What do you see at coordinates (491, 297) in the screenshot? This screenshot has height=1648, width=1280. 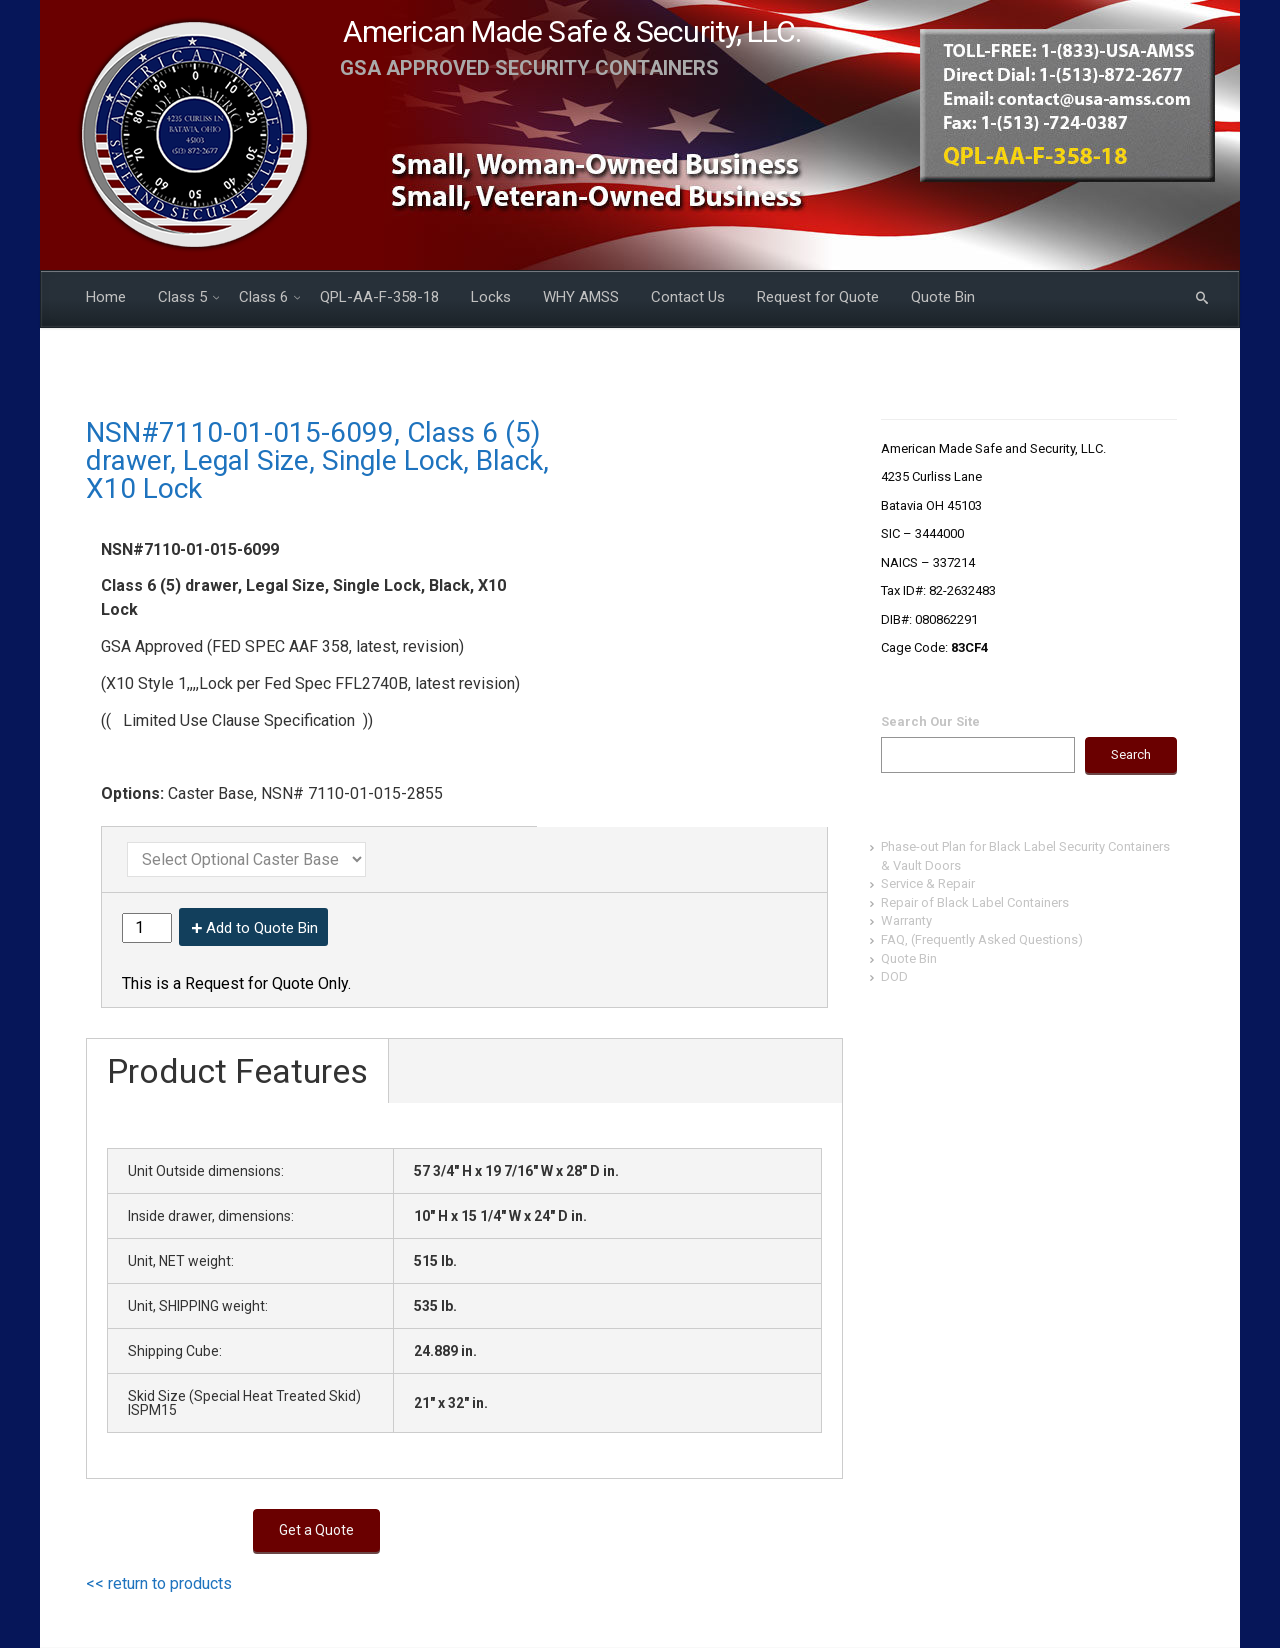 I see `Locks` at bounding box center [491, 297].